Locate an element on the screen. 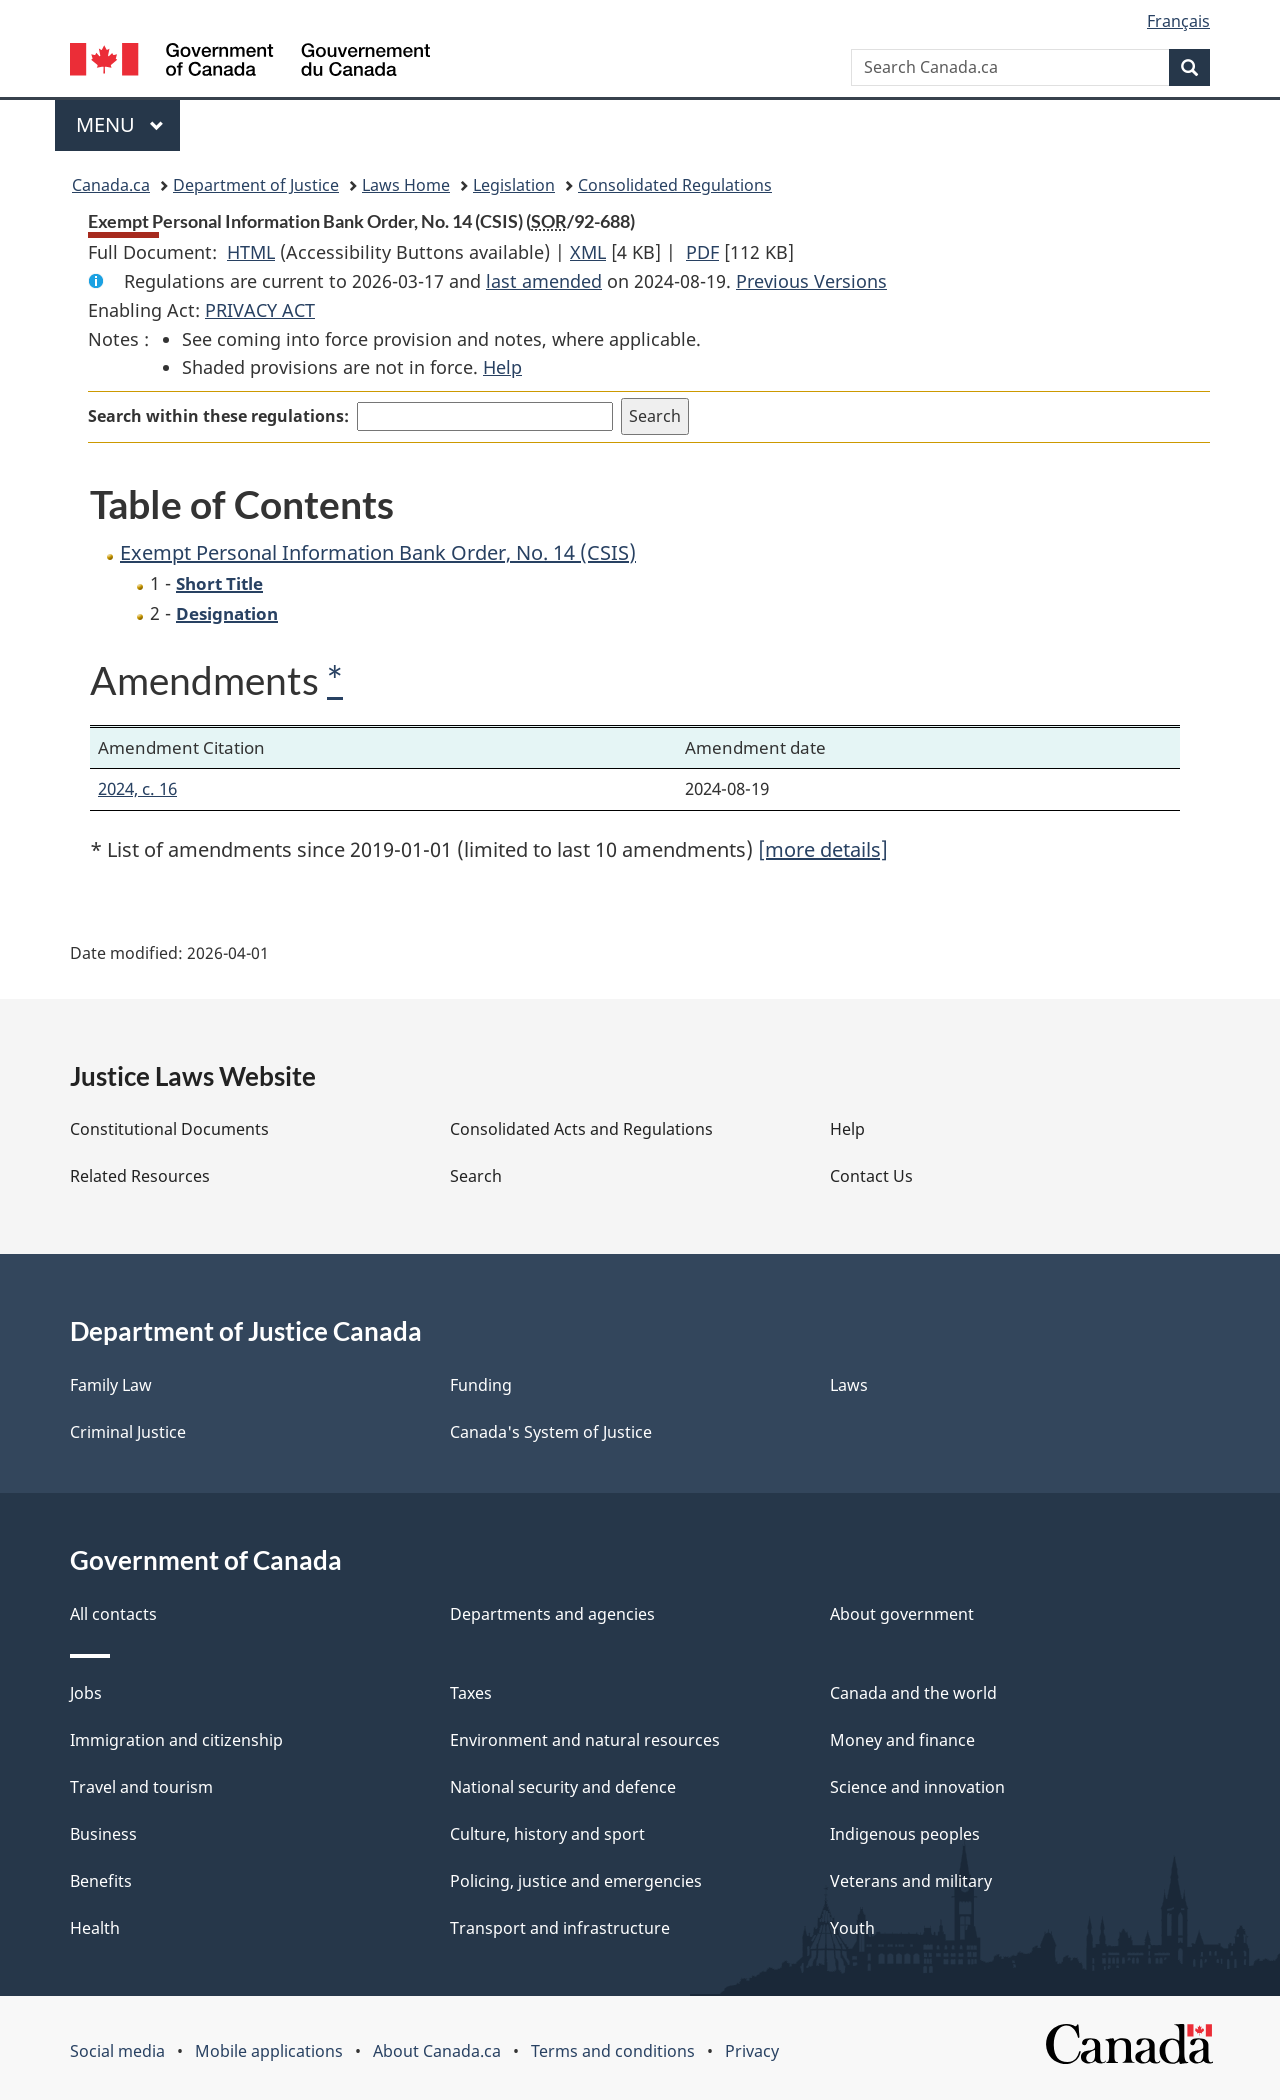 Image resolution: width=1280 pixels, height=2100 pixels. Culture, history and sport is located at coordinates (547, 1834).